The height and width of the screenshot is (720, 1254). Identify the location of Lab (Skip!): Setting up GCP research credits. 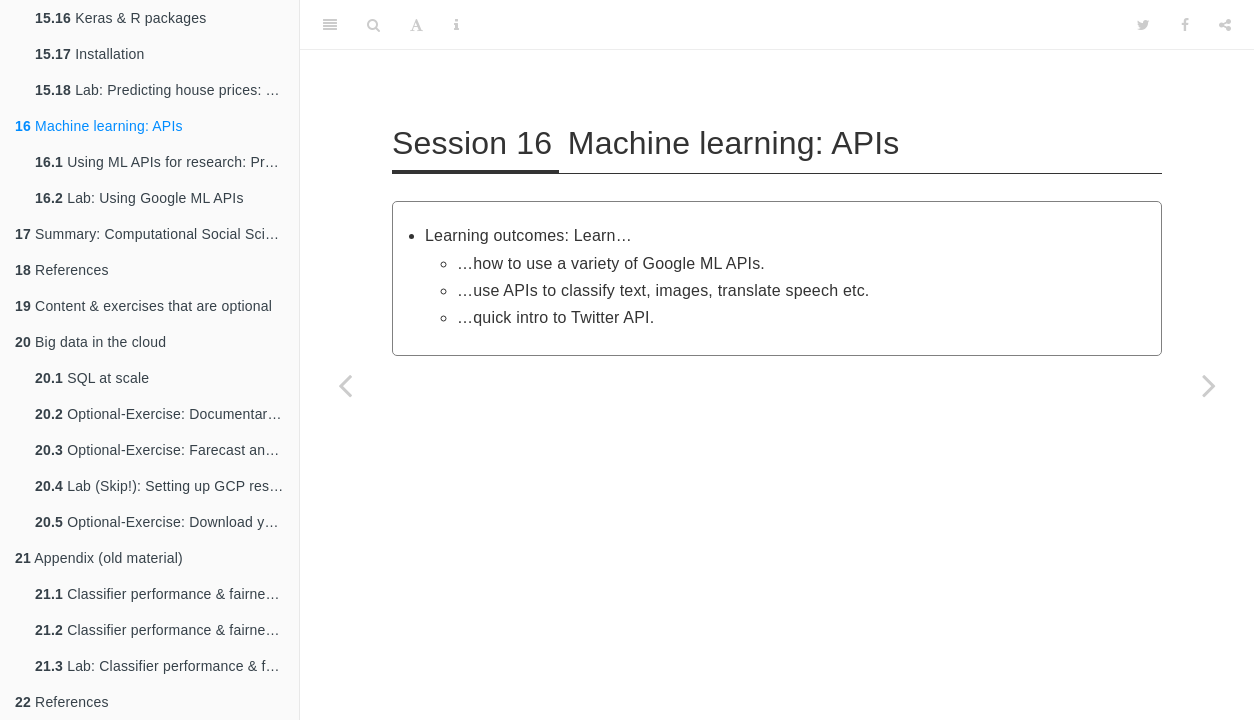
(167, 486).